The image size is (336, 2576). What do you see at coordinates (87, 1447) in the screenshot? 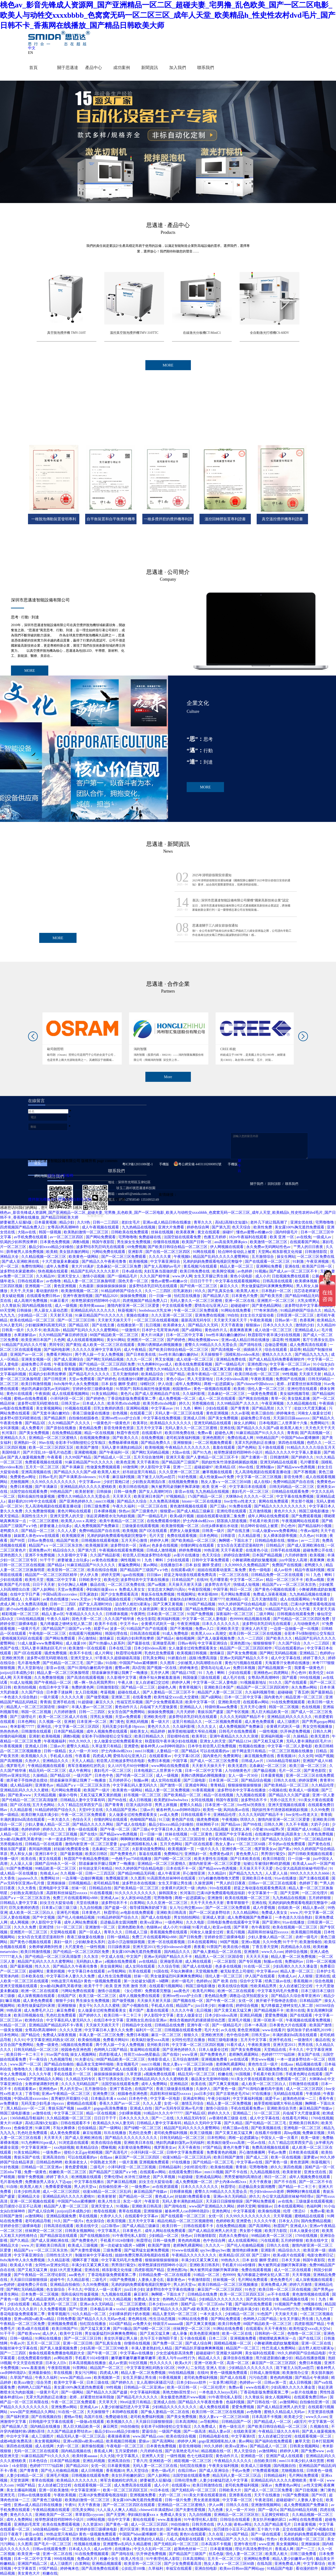
I see `欧美国产激情` at bounding box center [87, 1447].